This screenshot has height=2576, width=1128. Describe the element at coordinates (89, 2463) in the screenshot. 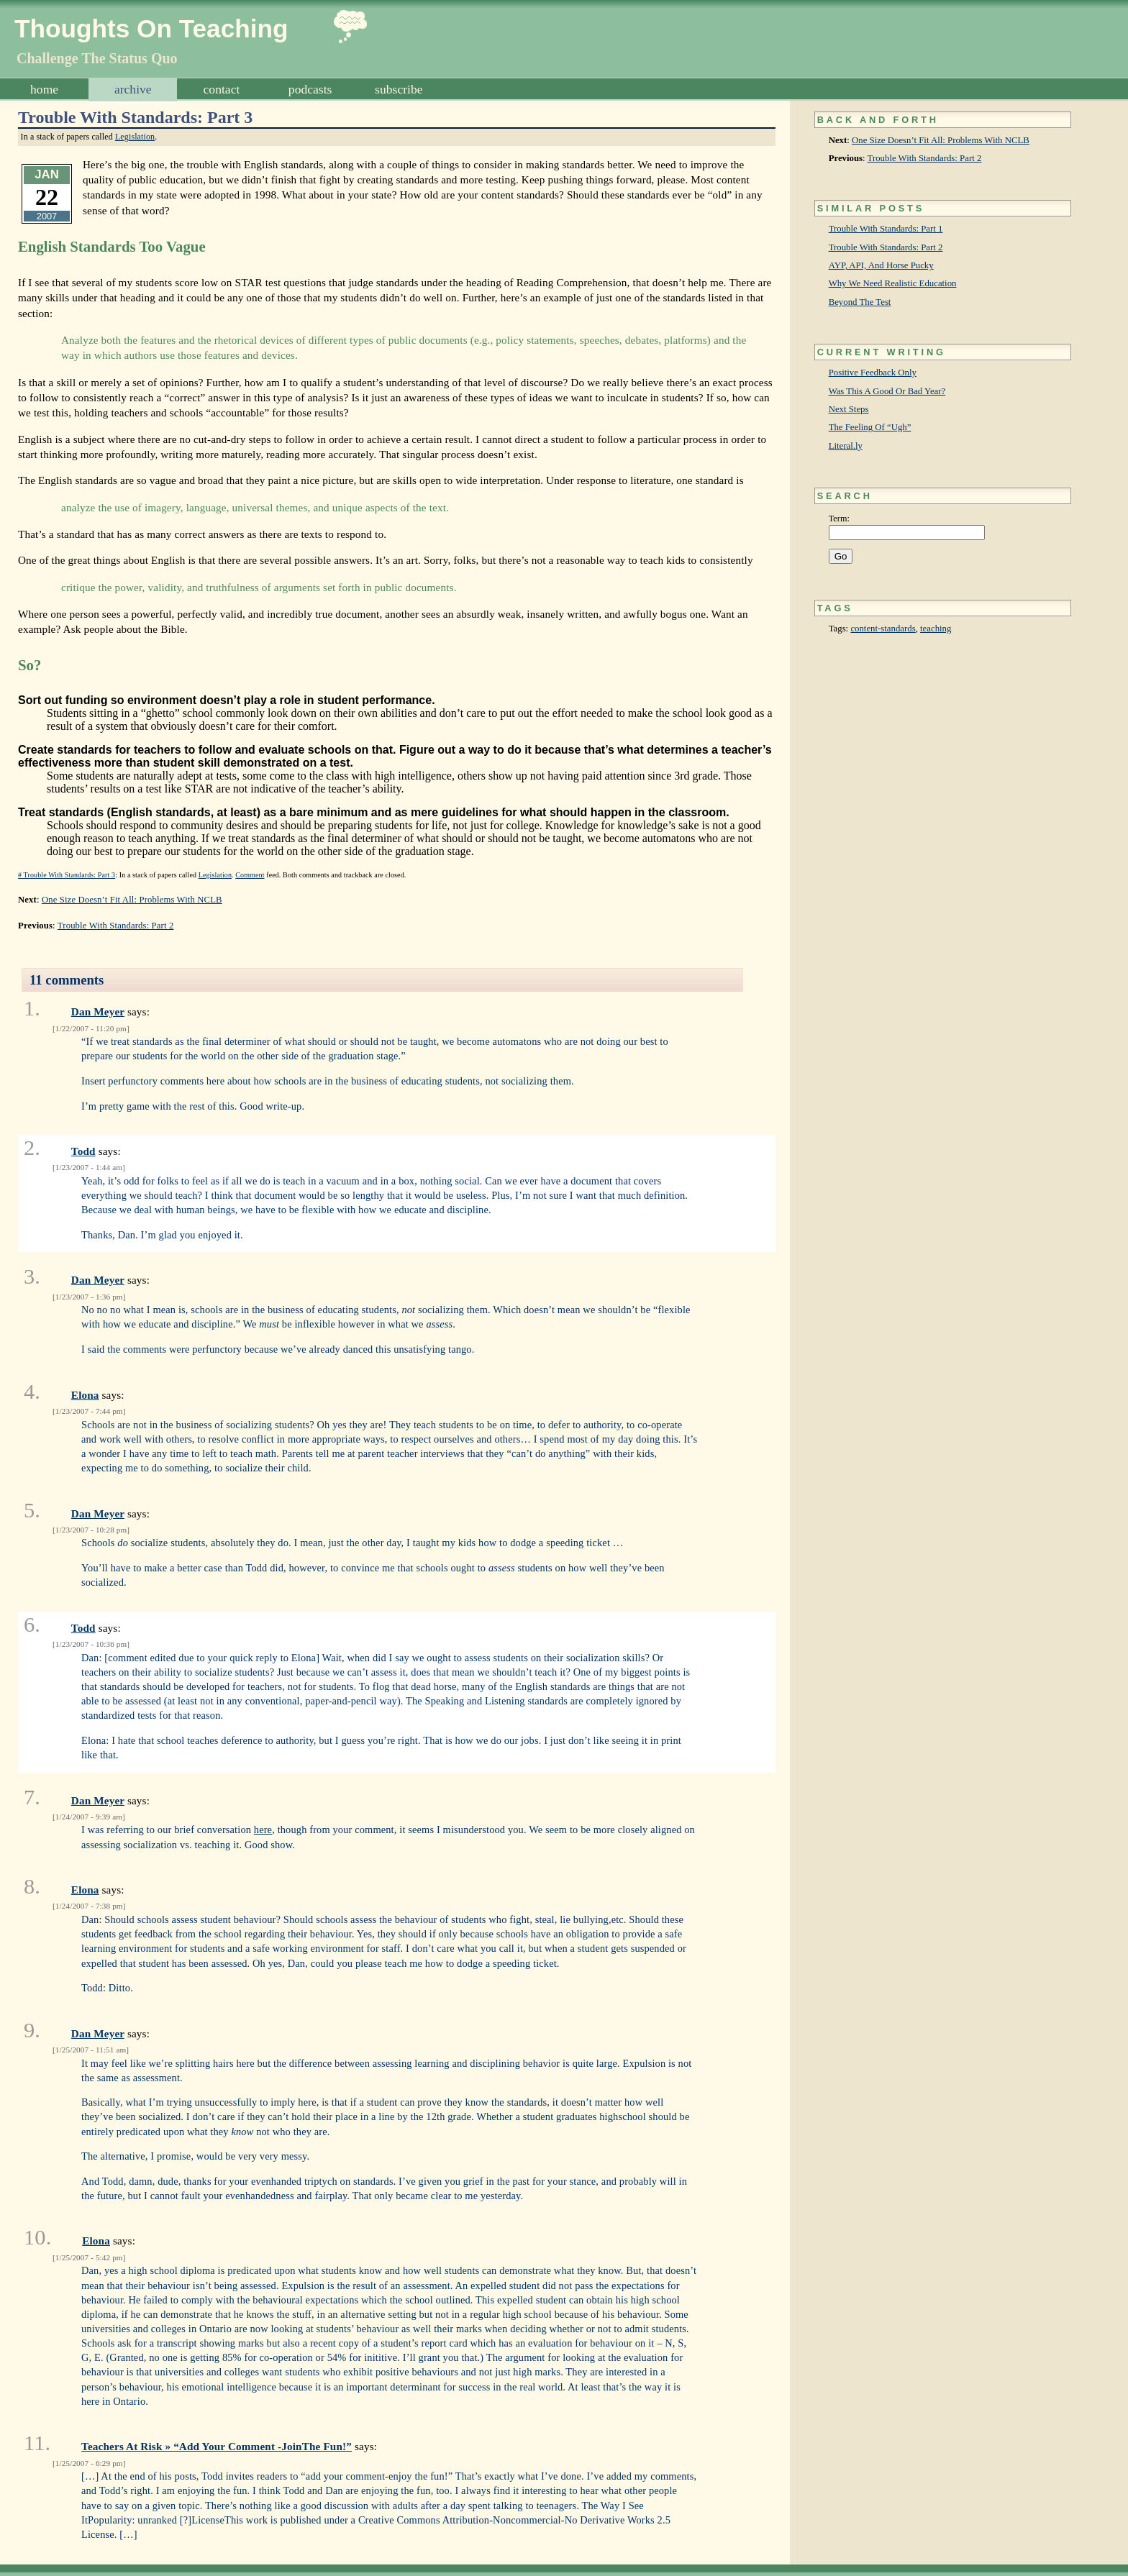

I see `1/25/2007 - 6:29 pm` at that location.